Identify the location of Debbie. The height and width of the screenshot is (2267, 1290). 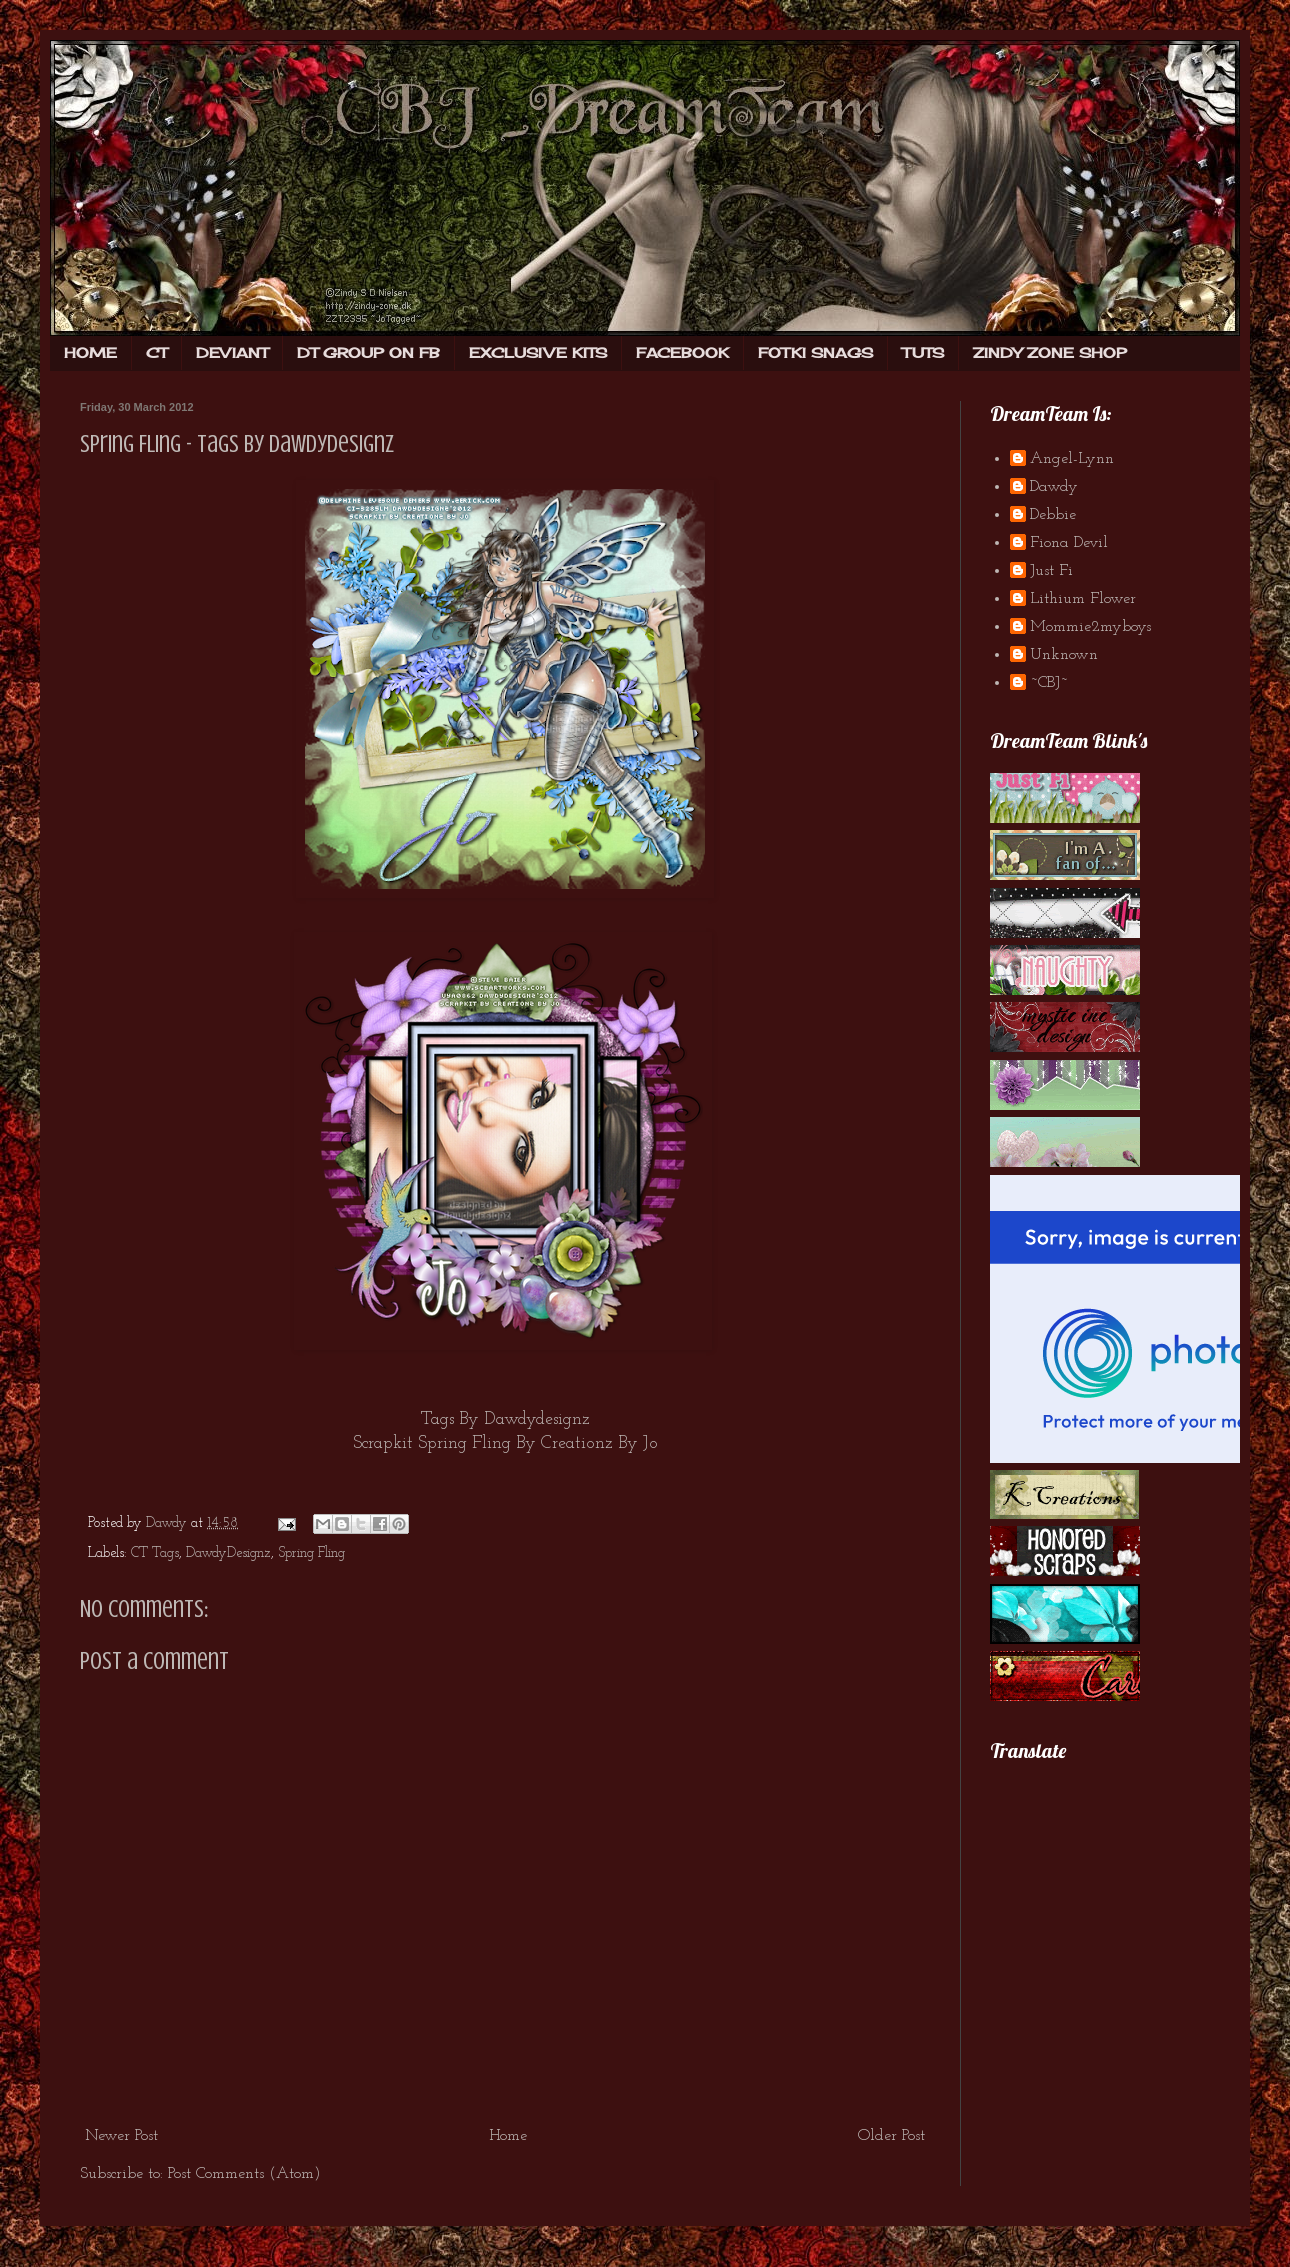
(1053, 515).